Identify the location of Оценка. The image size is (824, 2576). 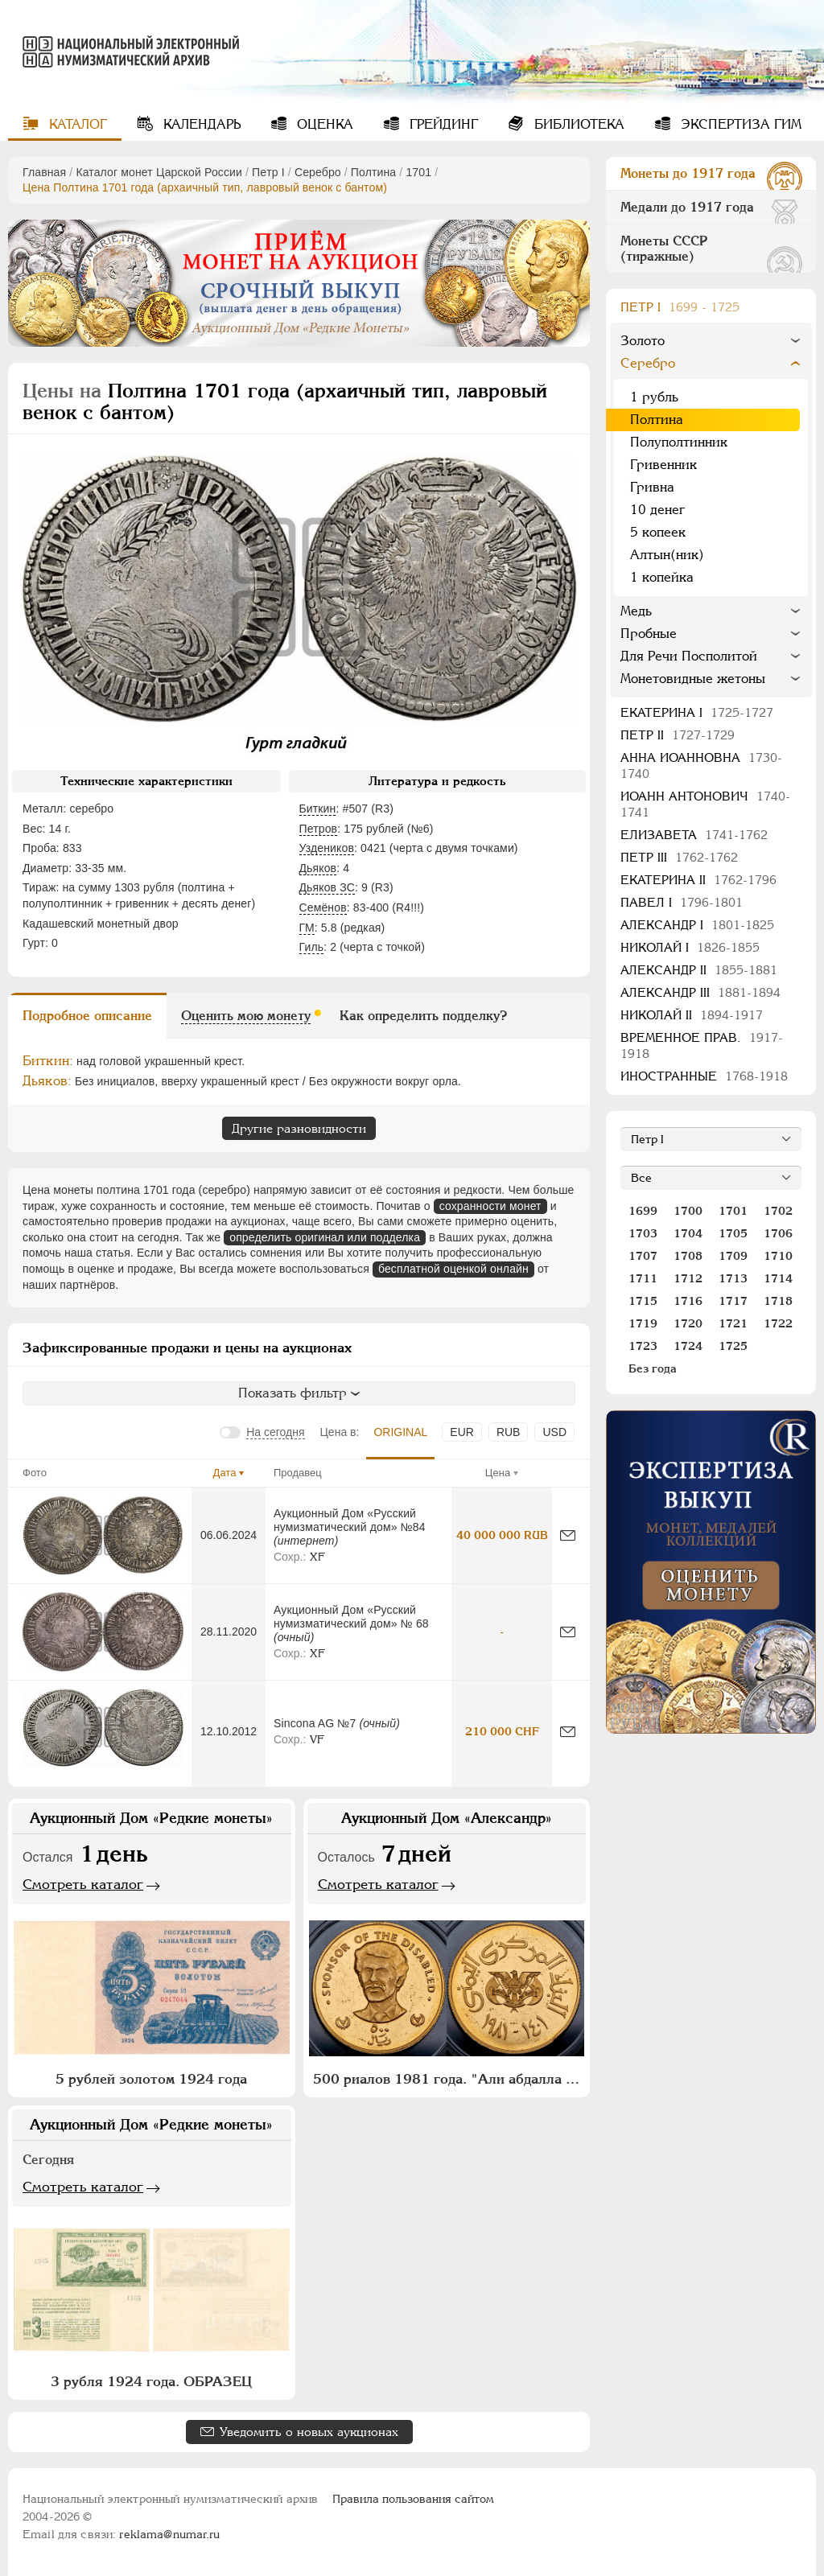
(323, 124).